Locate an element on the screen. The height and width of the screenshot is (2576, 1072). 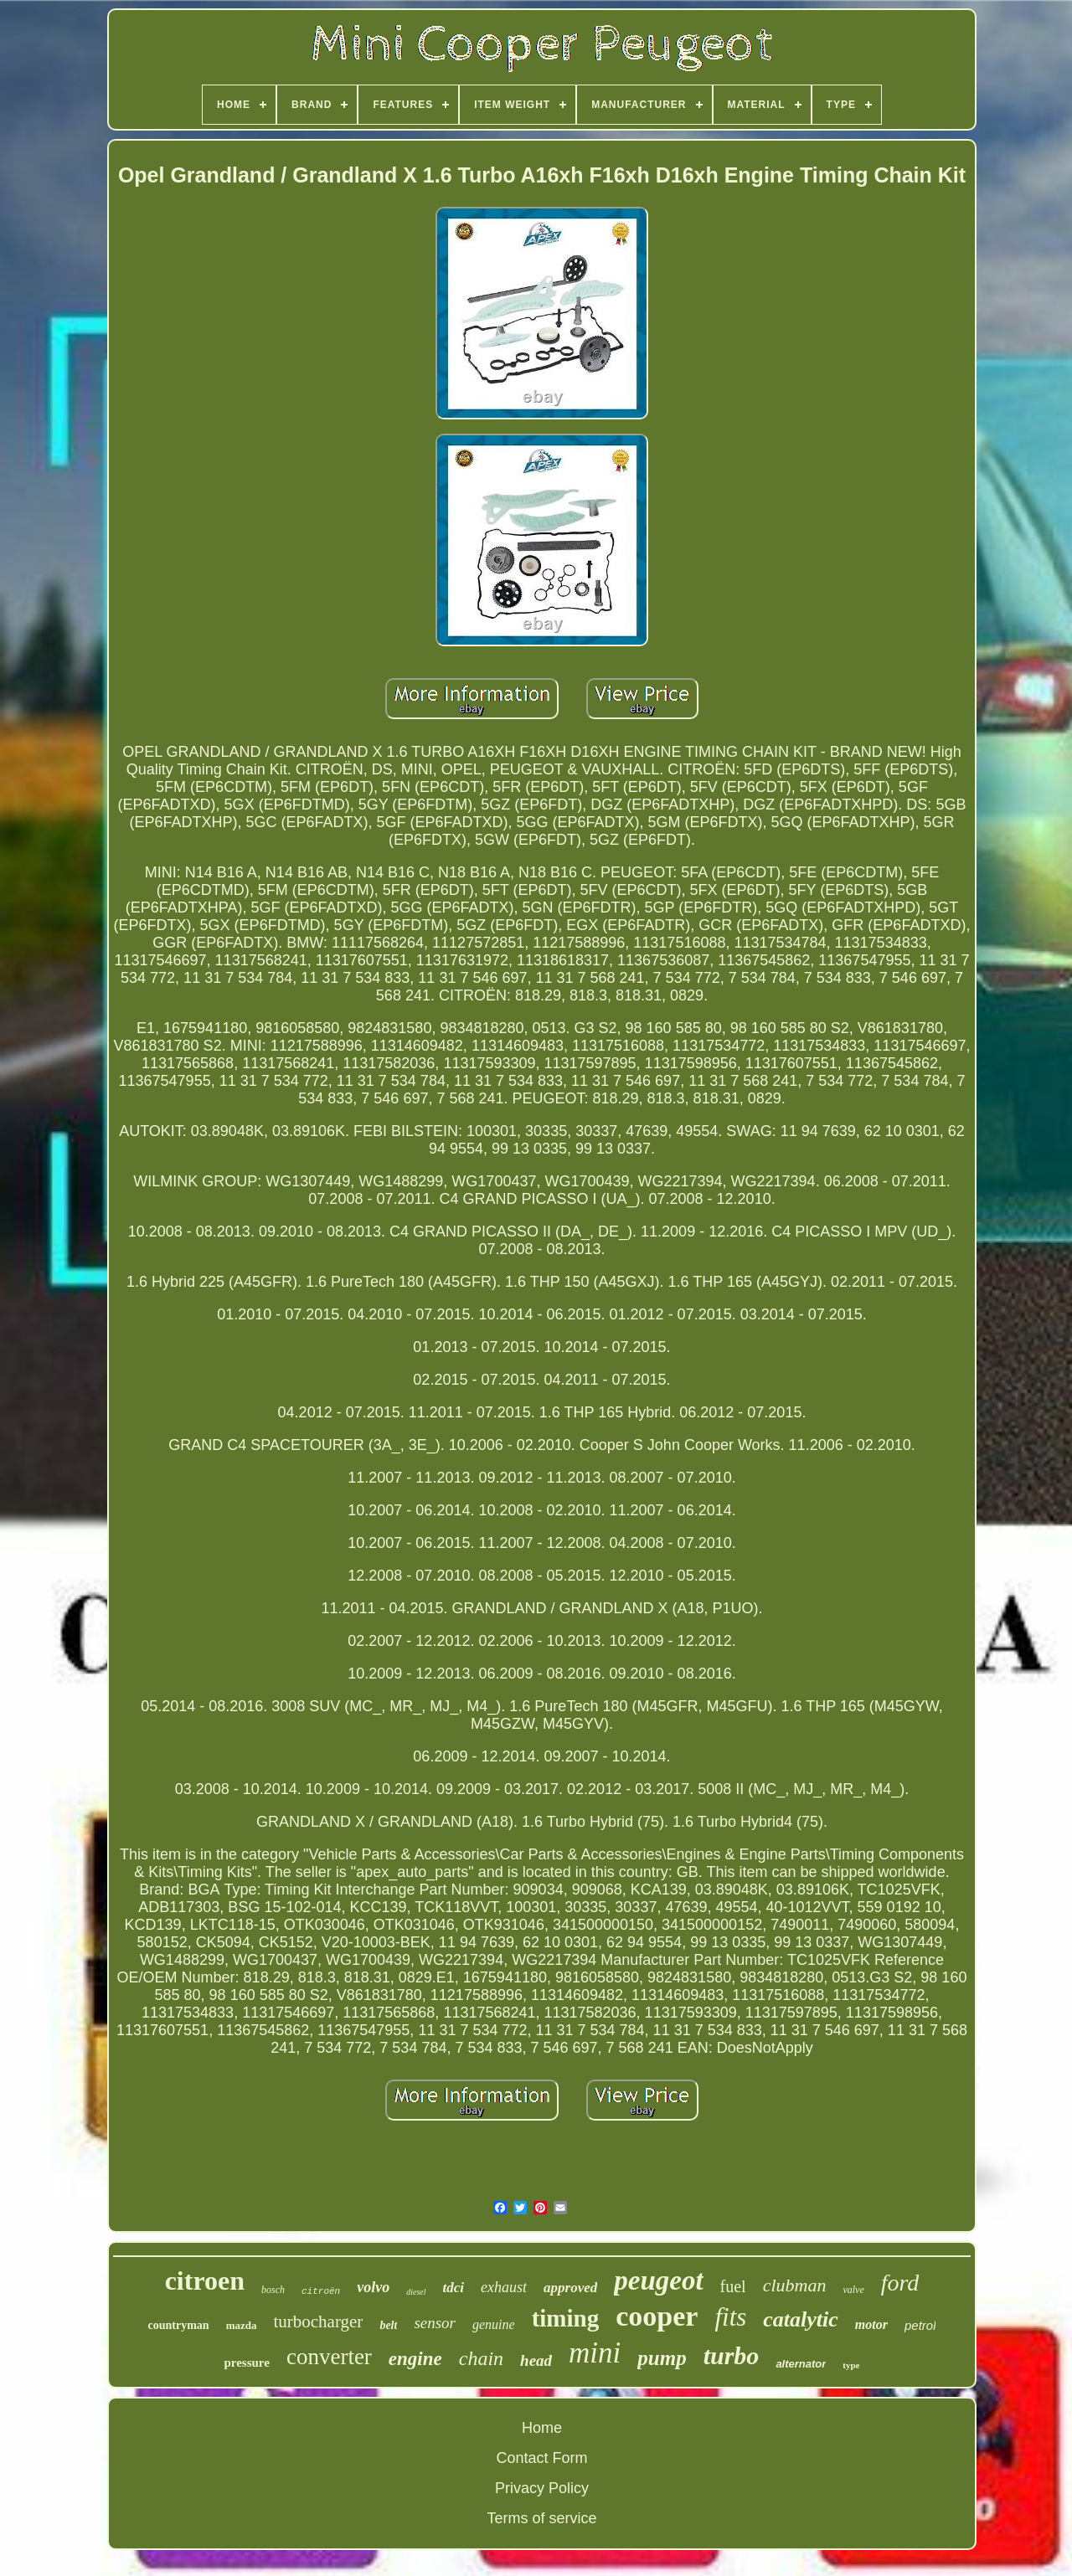
pressure is located at coordinates (246, 2362).